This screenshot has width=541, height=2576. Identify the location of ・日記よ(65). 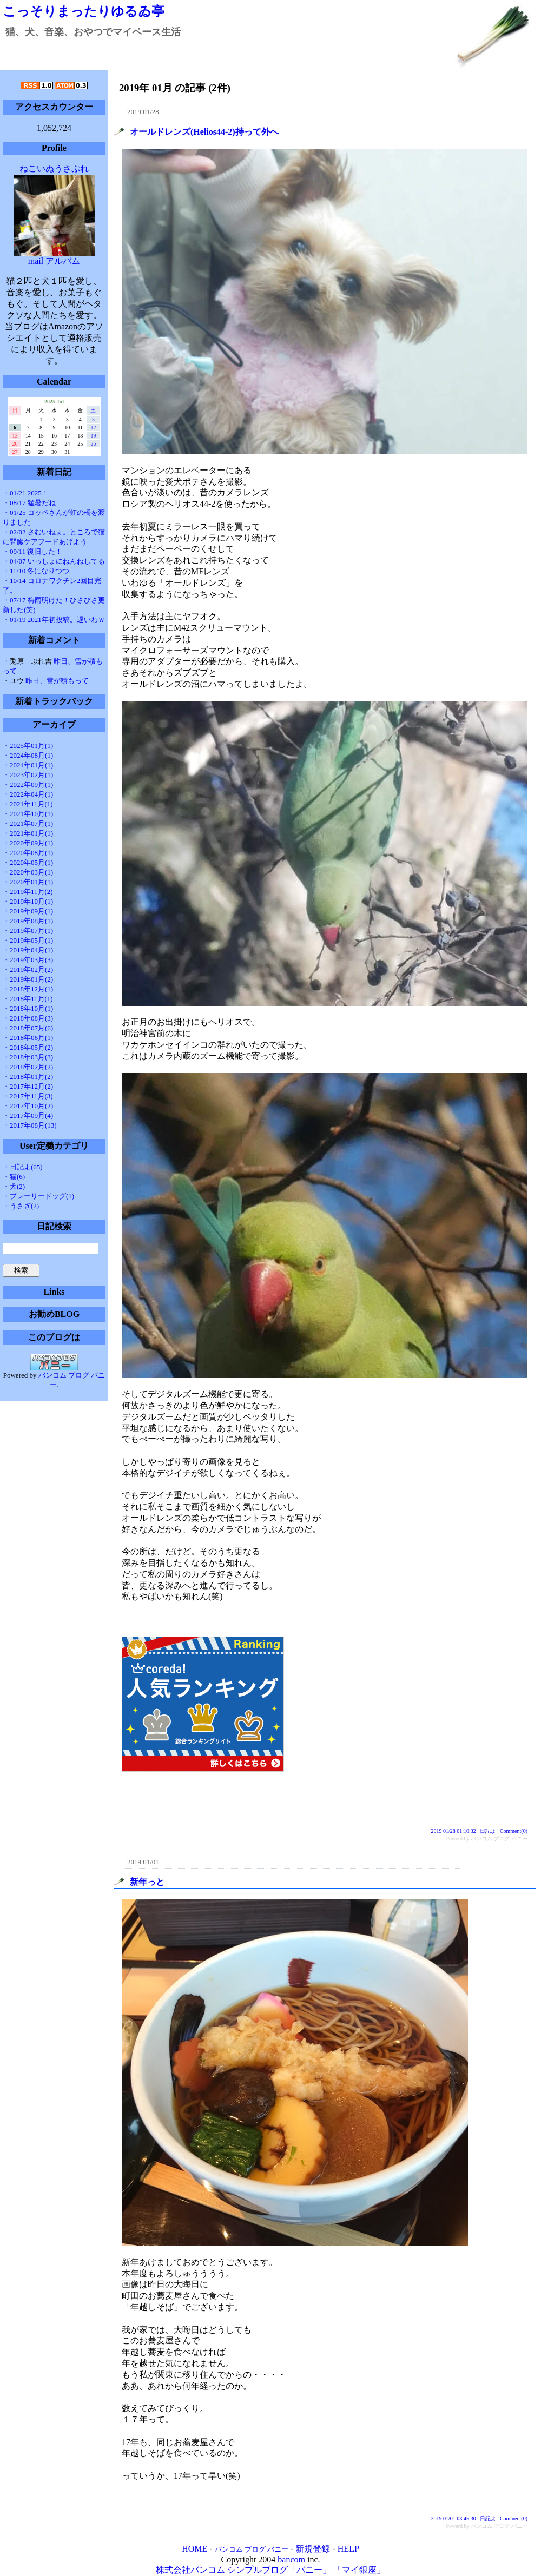
(23, 1167).